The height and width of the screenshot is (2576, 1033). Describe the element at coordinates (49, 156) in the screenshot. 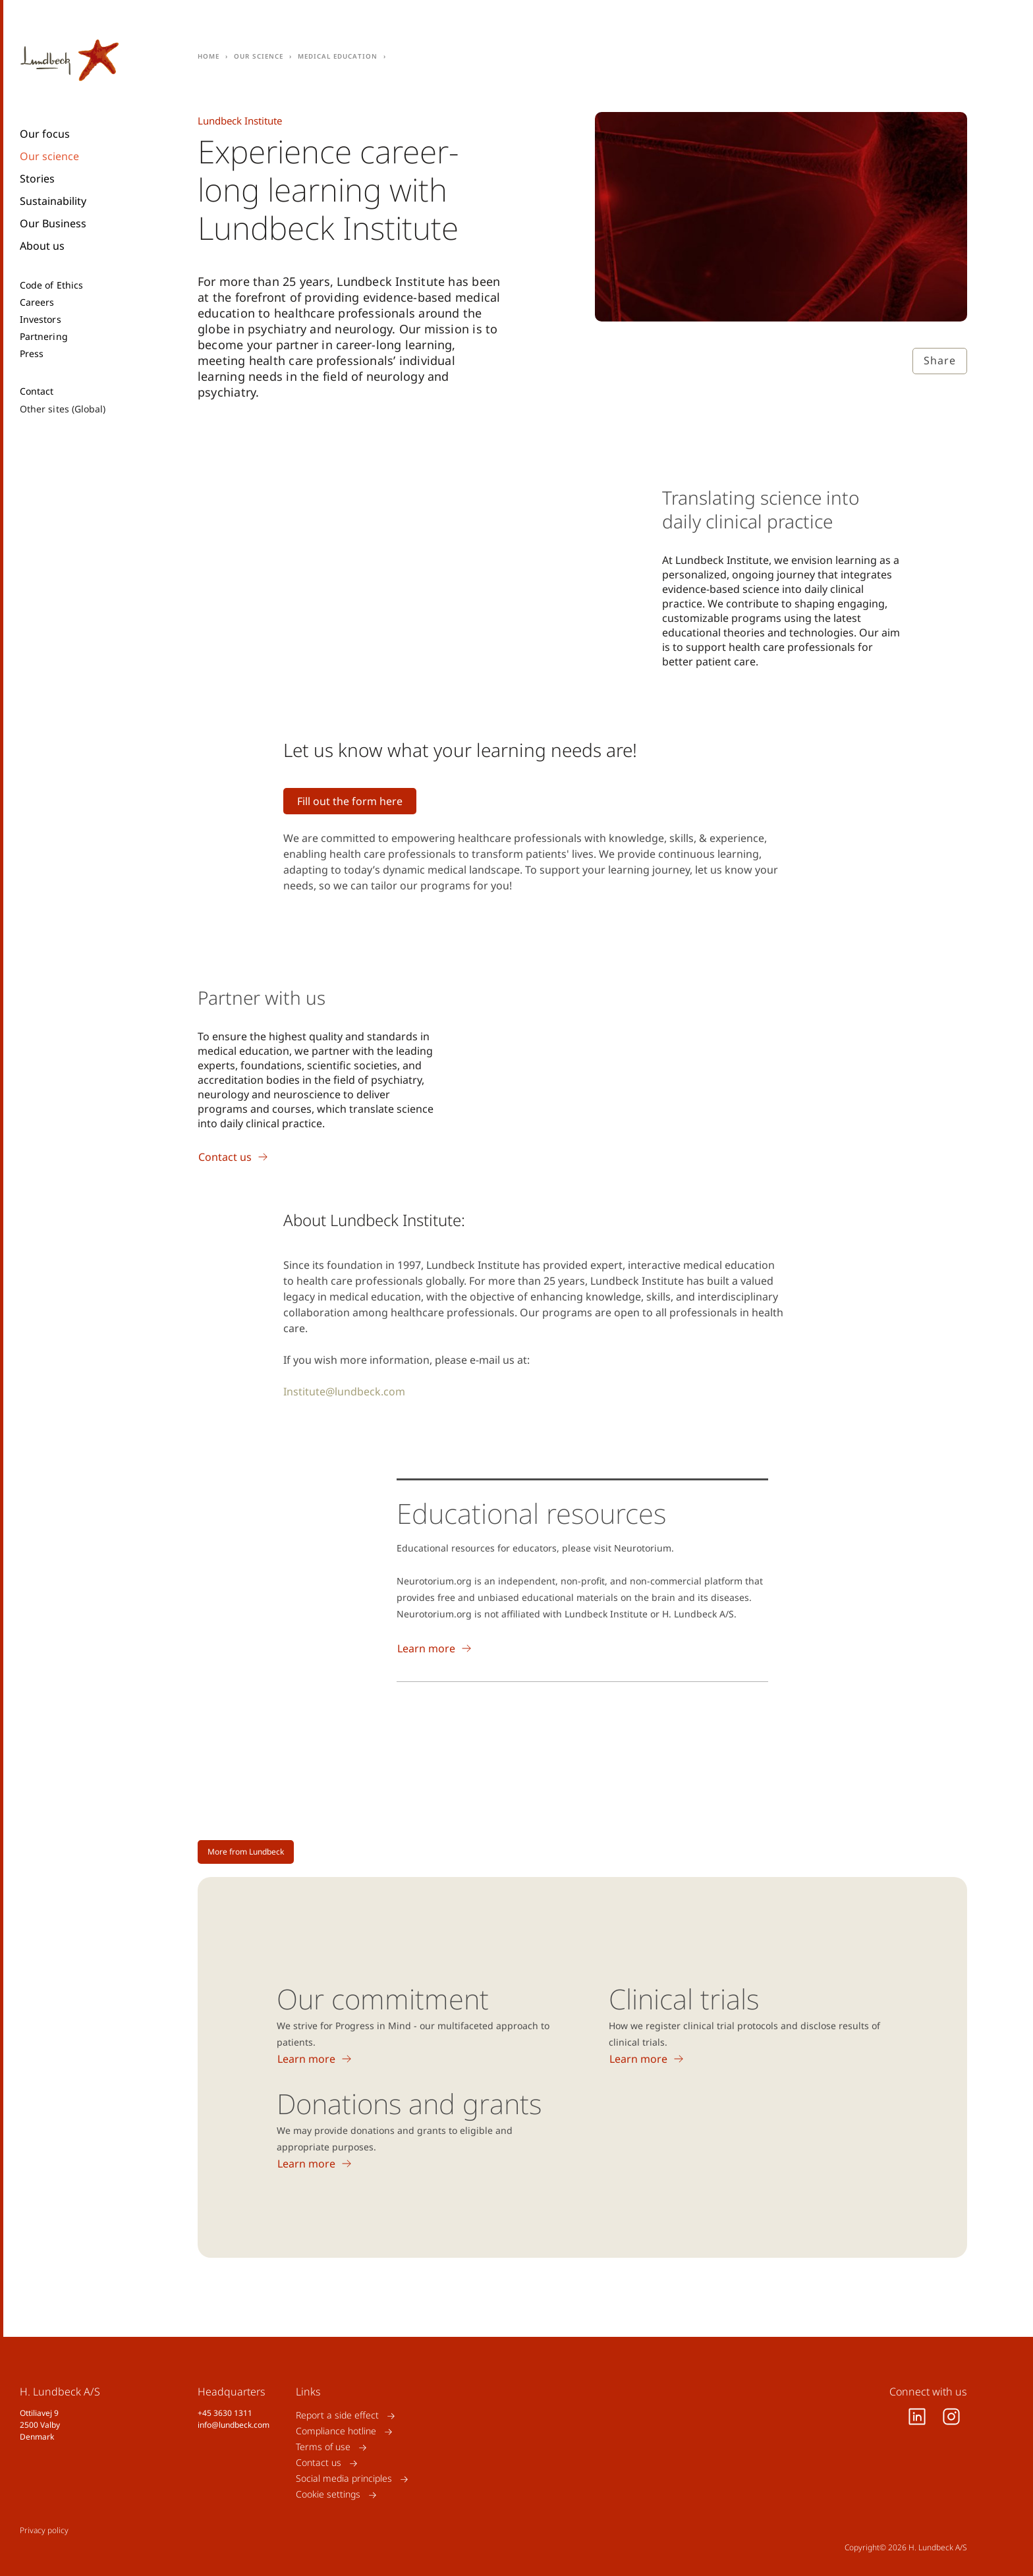

I see `Our science` at that location.